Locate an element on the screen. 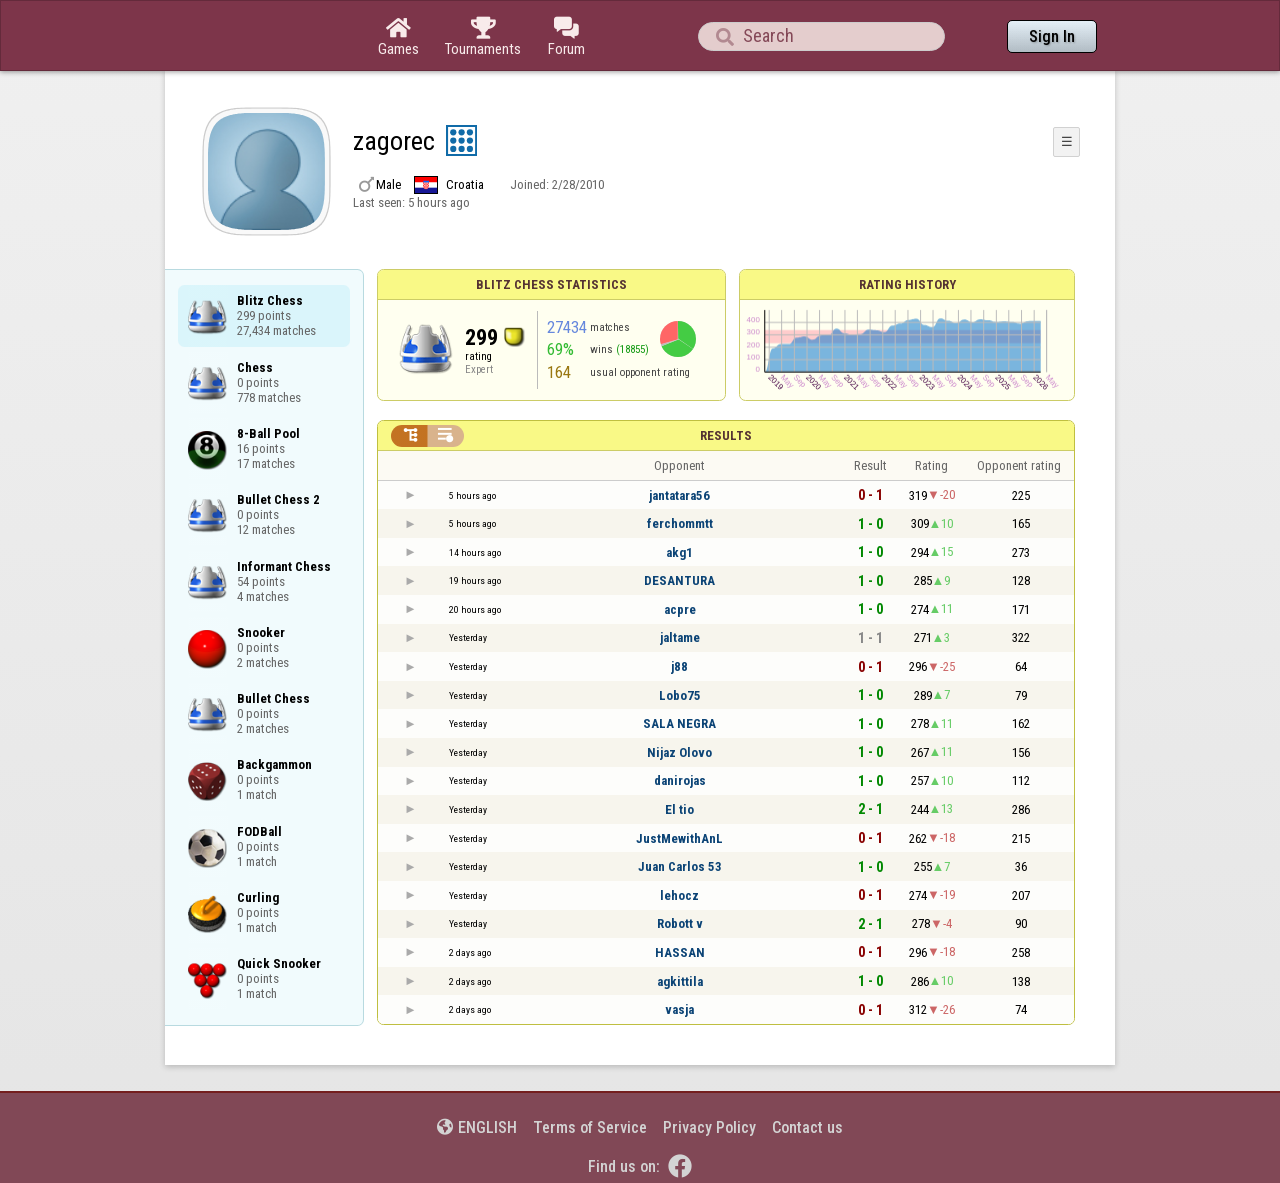 This screenshot has width=1280, height=1183. JustMewithAnL is located at coordinates (679, 838).